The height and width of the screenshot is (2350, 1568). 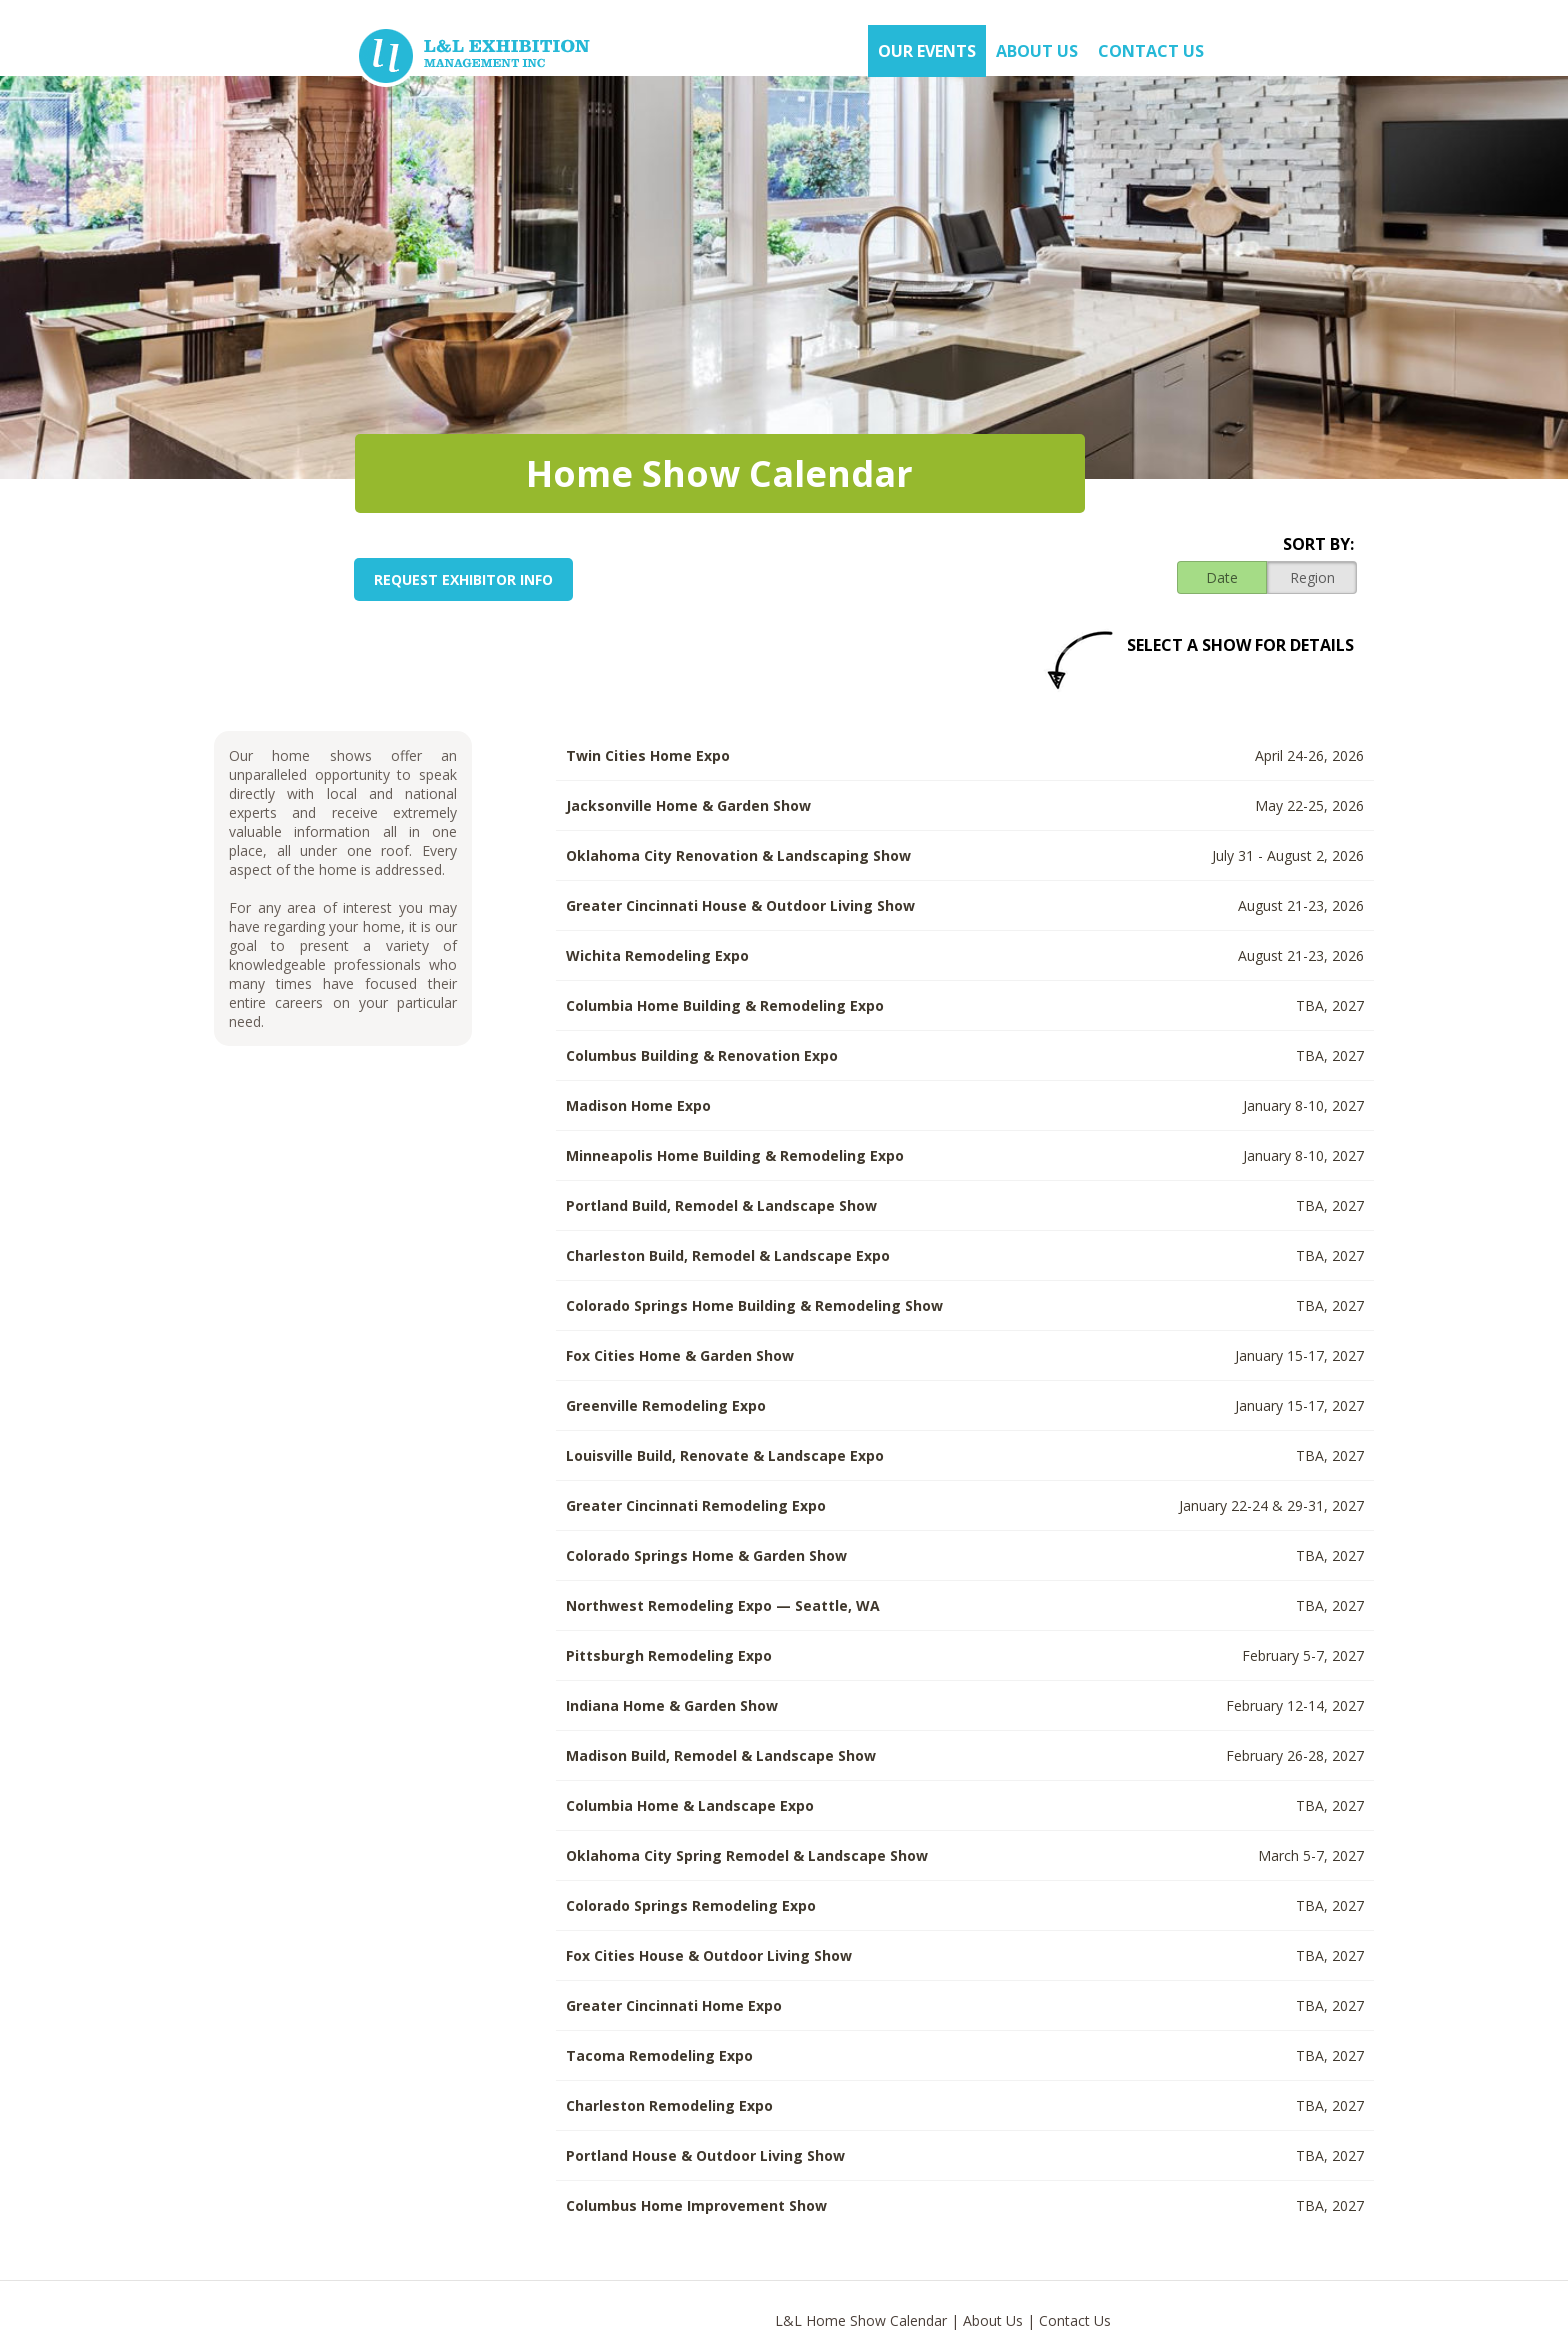 I want to click on Date, so click(x=1222, y=577).